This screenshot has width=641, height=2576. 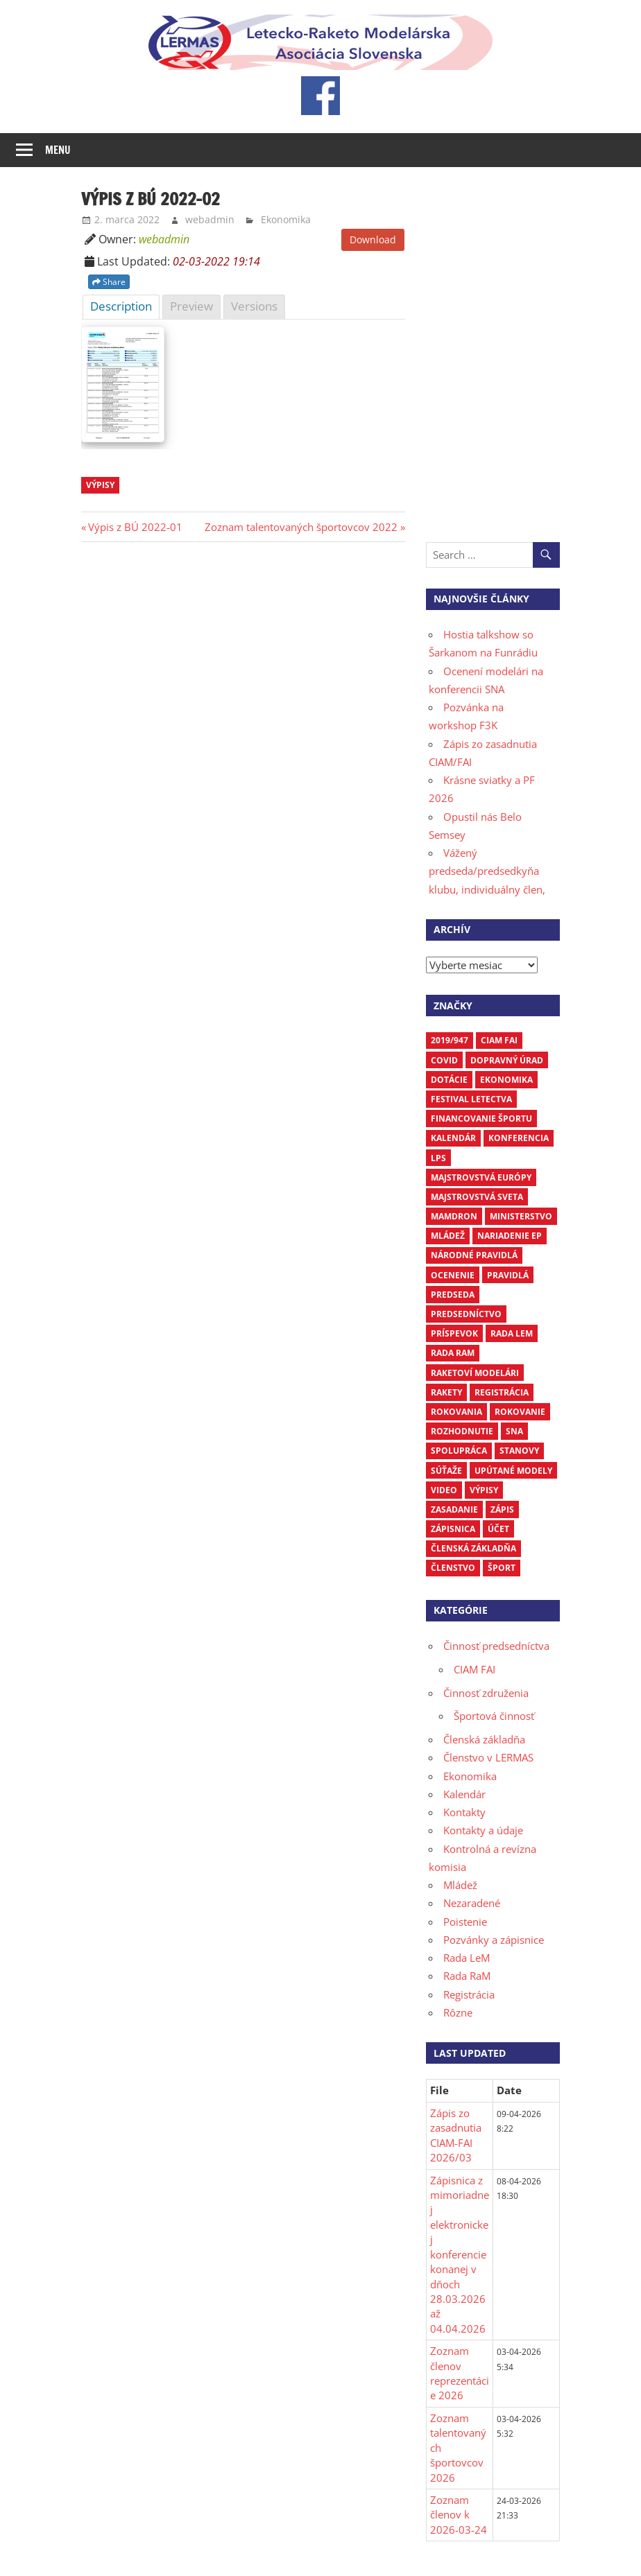 What do you see at coordinates (454, 1333) in the screenshot?
I see `príspevok [príspevok (4 položky)]` at bounding box center [454, 1333].